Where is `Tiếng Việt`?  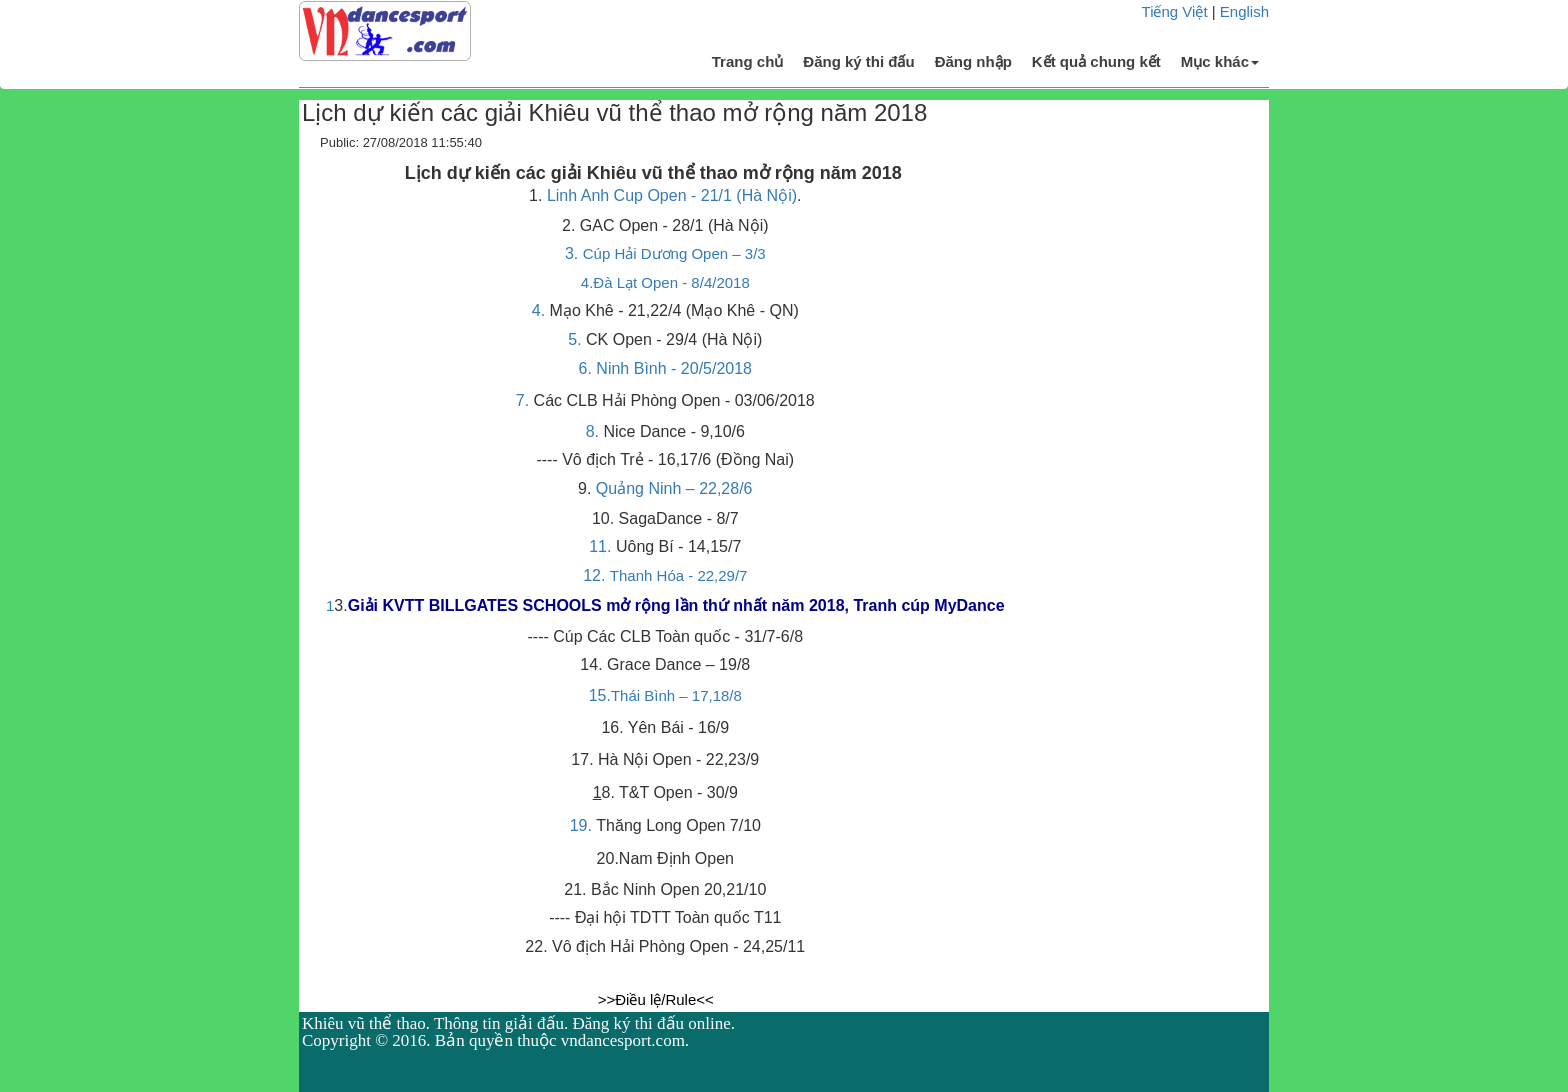 Tiếng Việt is located at coordinates (1175, 11).